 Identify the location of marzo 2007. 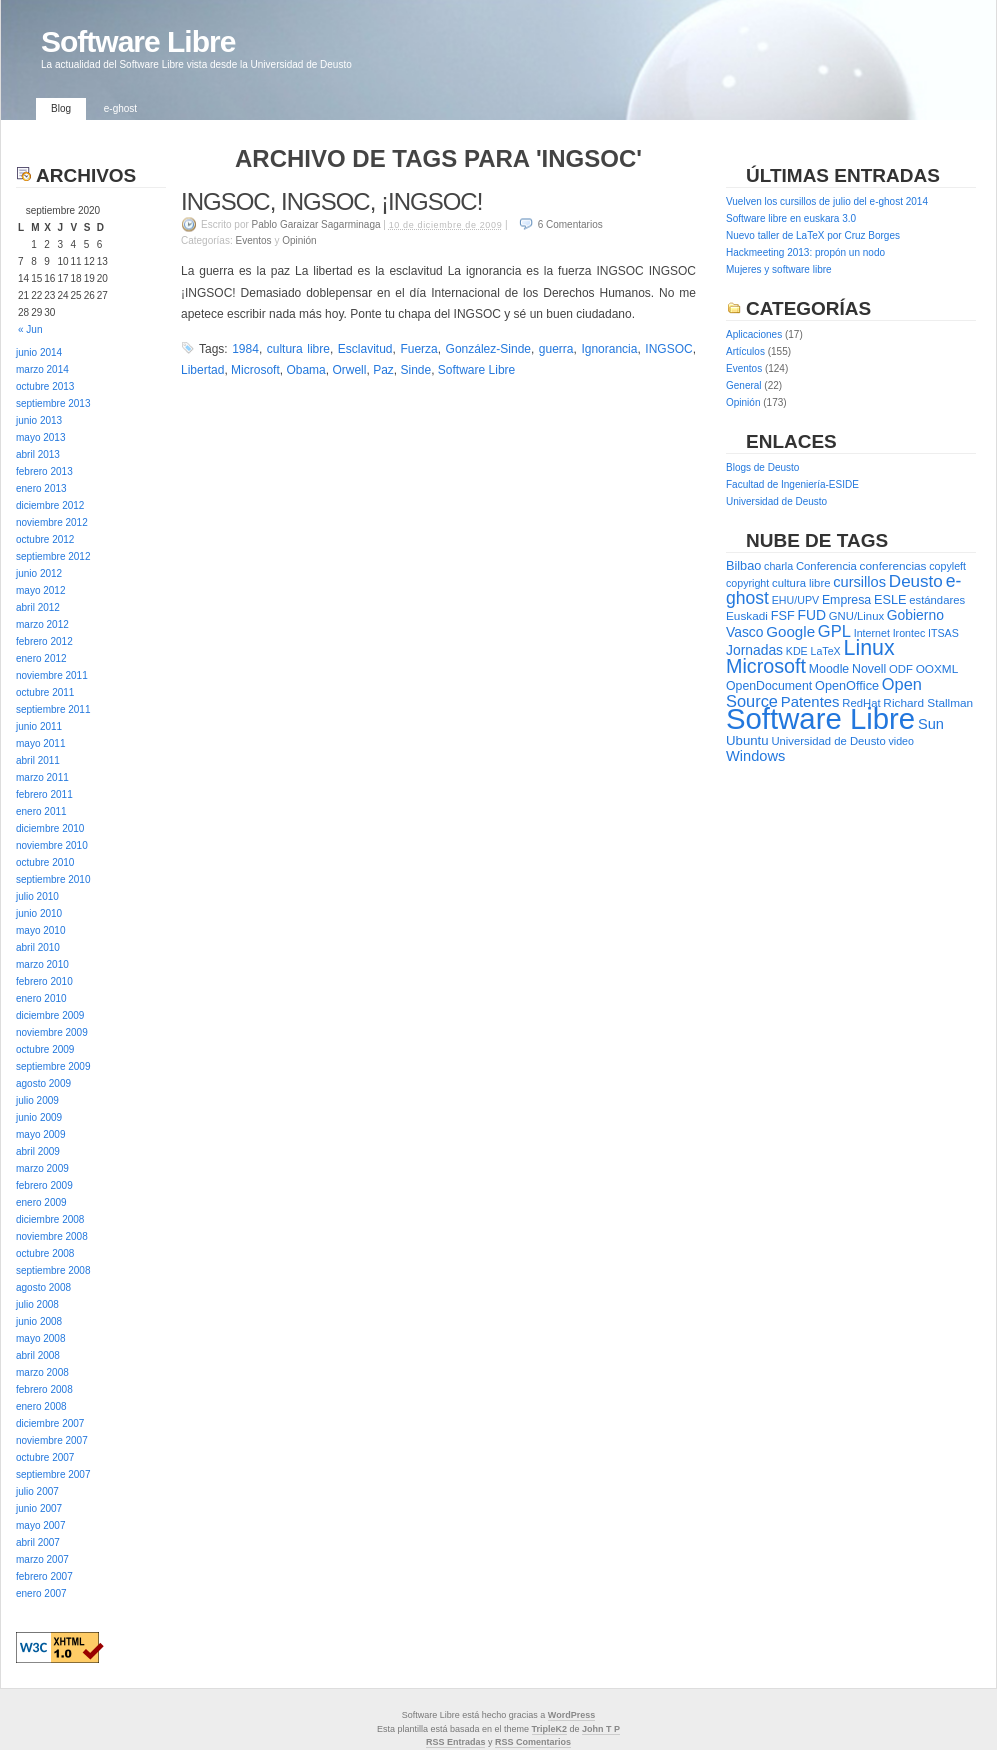
(42, 1559).